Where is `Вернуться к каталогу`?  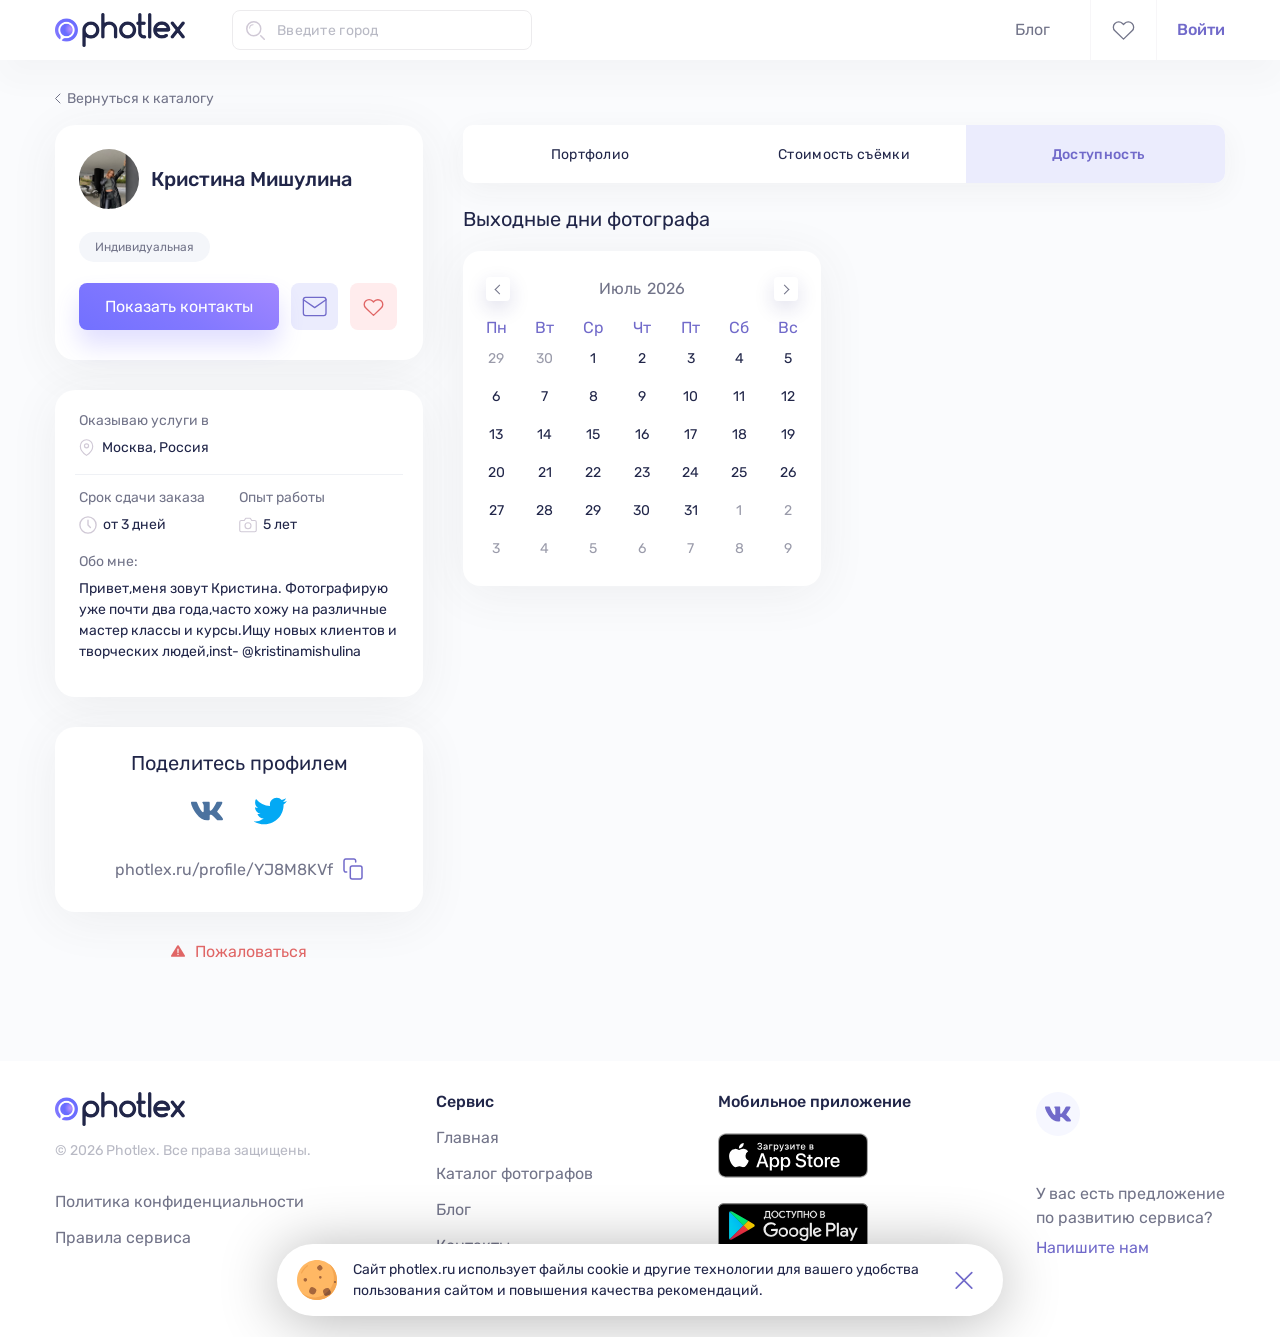 Вернуться к каталогу is located at coordinates (134, 98).